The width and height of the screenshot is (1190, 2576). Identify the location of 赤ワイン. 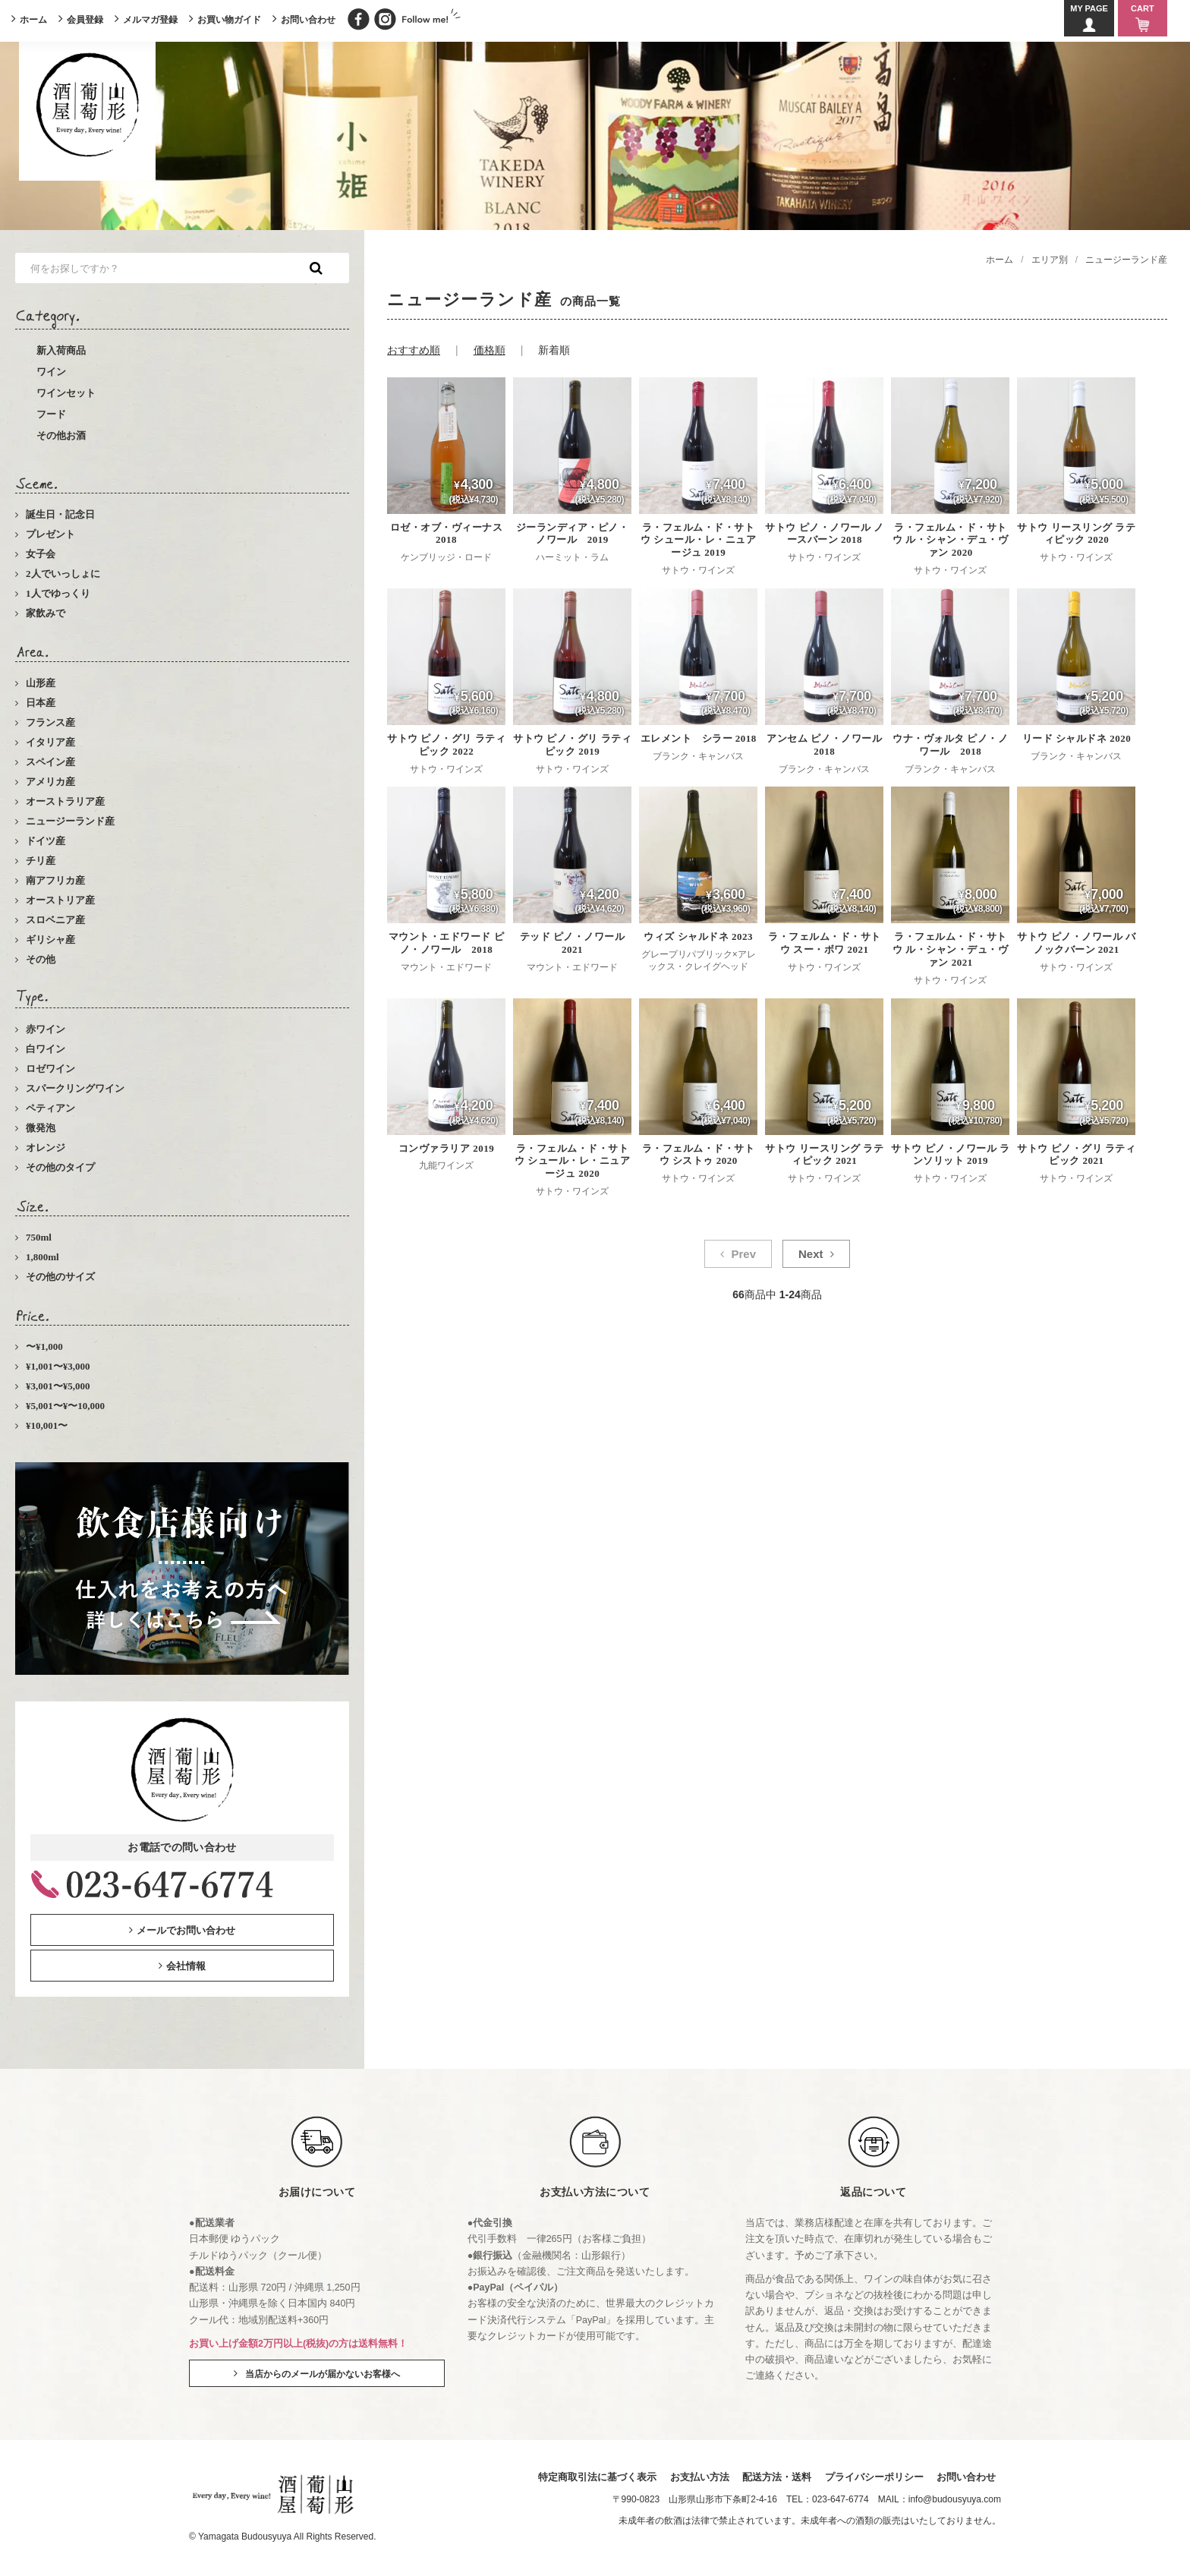
(45, 1029).